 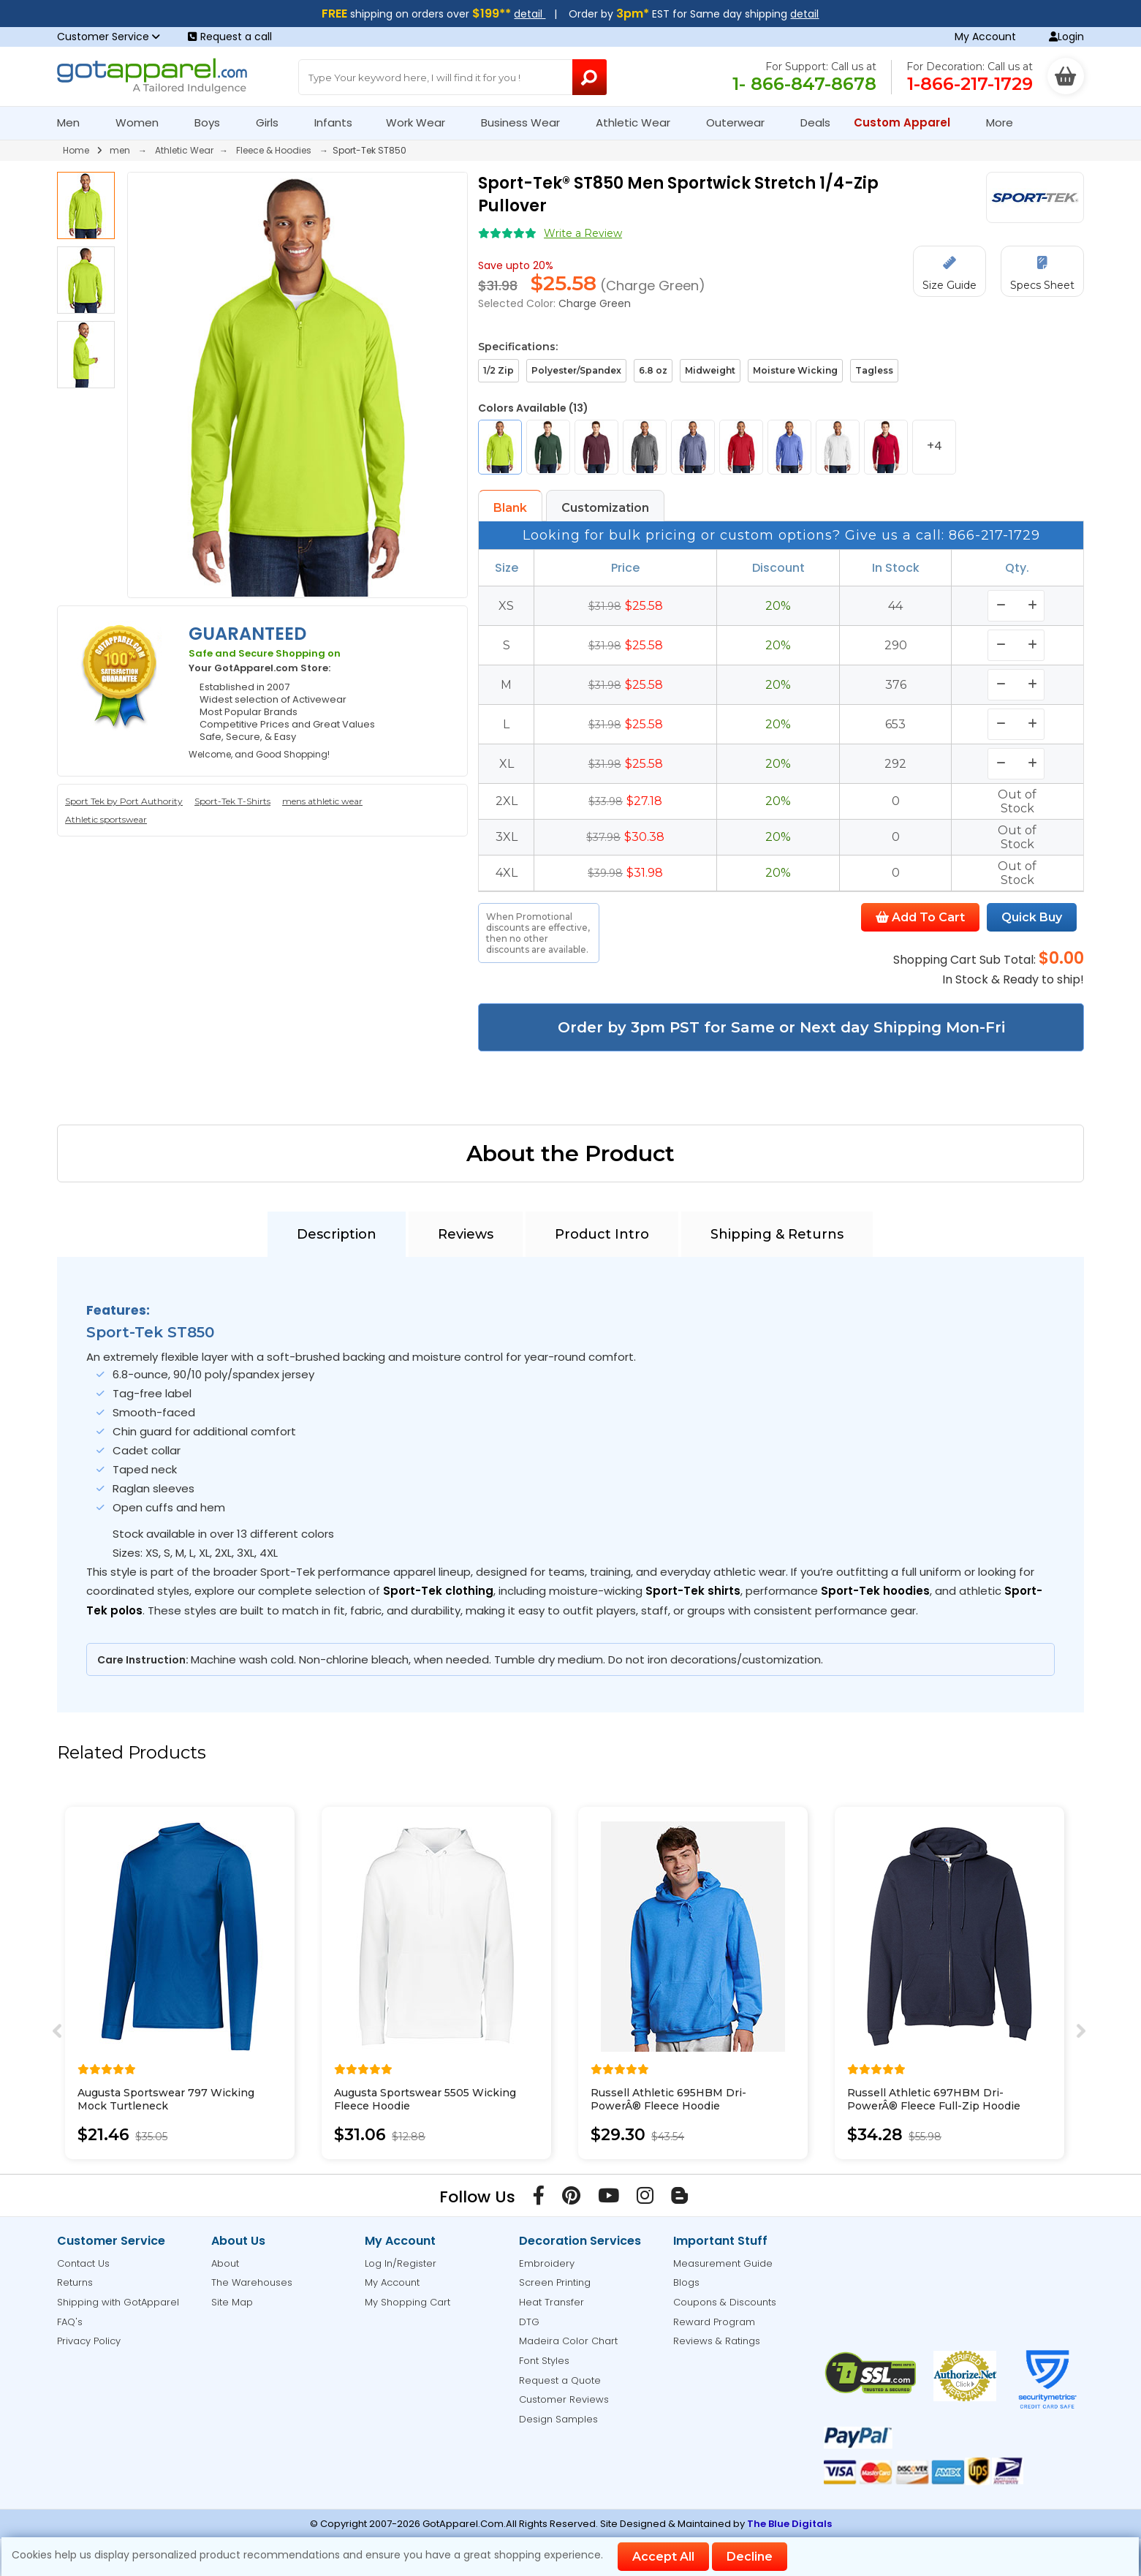 What do you see at coordinates (560, 2380) in the screenshot?
I see `Request a Quote` at bounding box center [560, 2380].